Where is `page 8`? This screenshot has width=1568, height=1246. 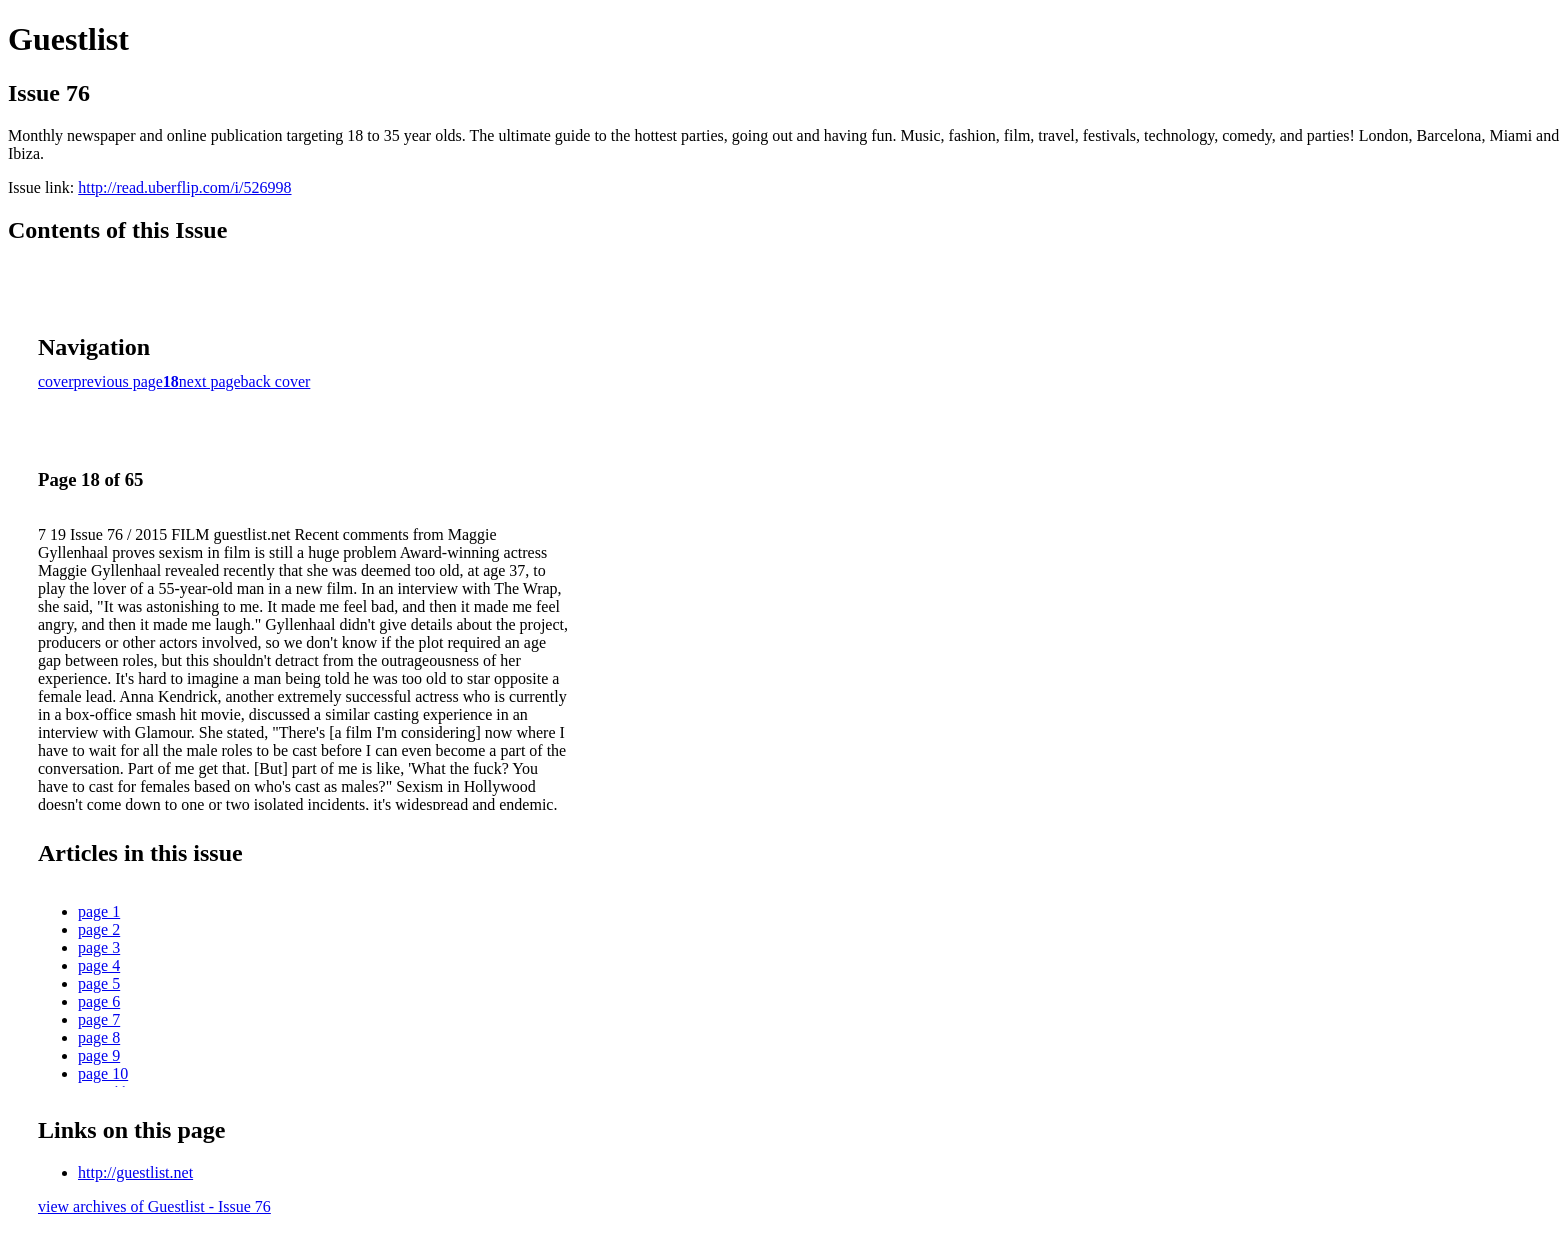 page 8 is located at coordinates (99, 1037).